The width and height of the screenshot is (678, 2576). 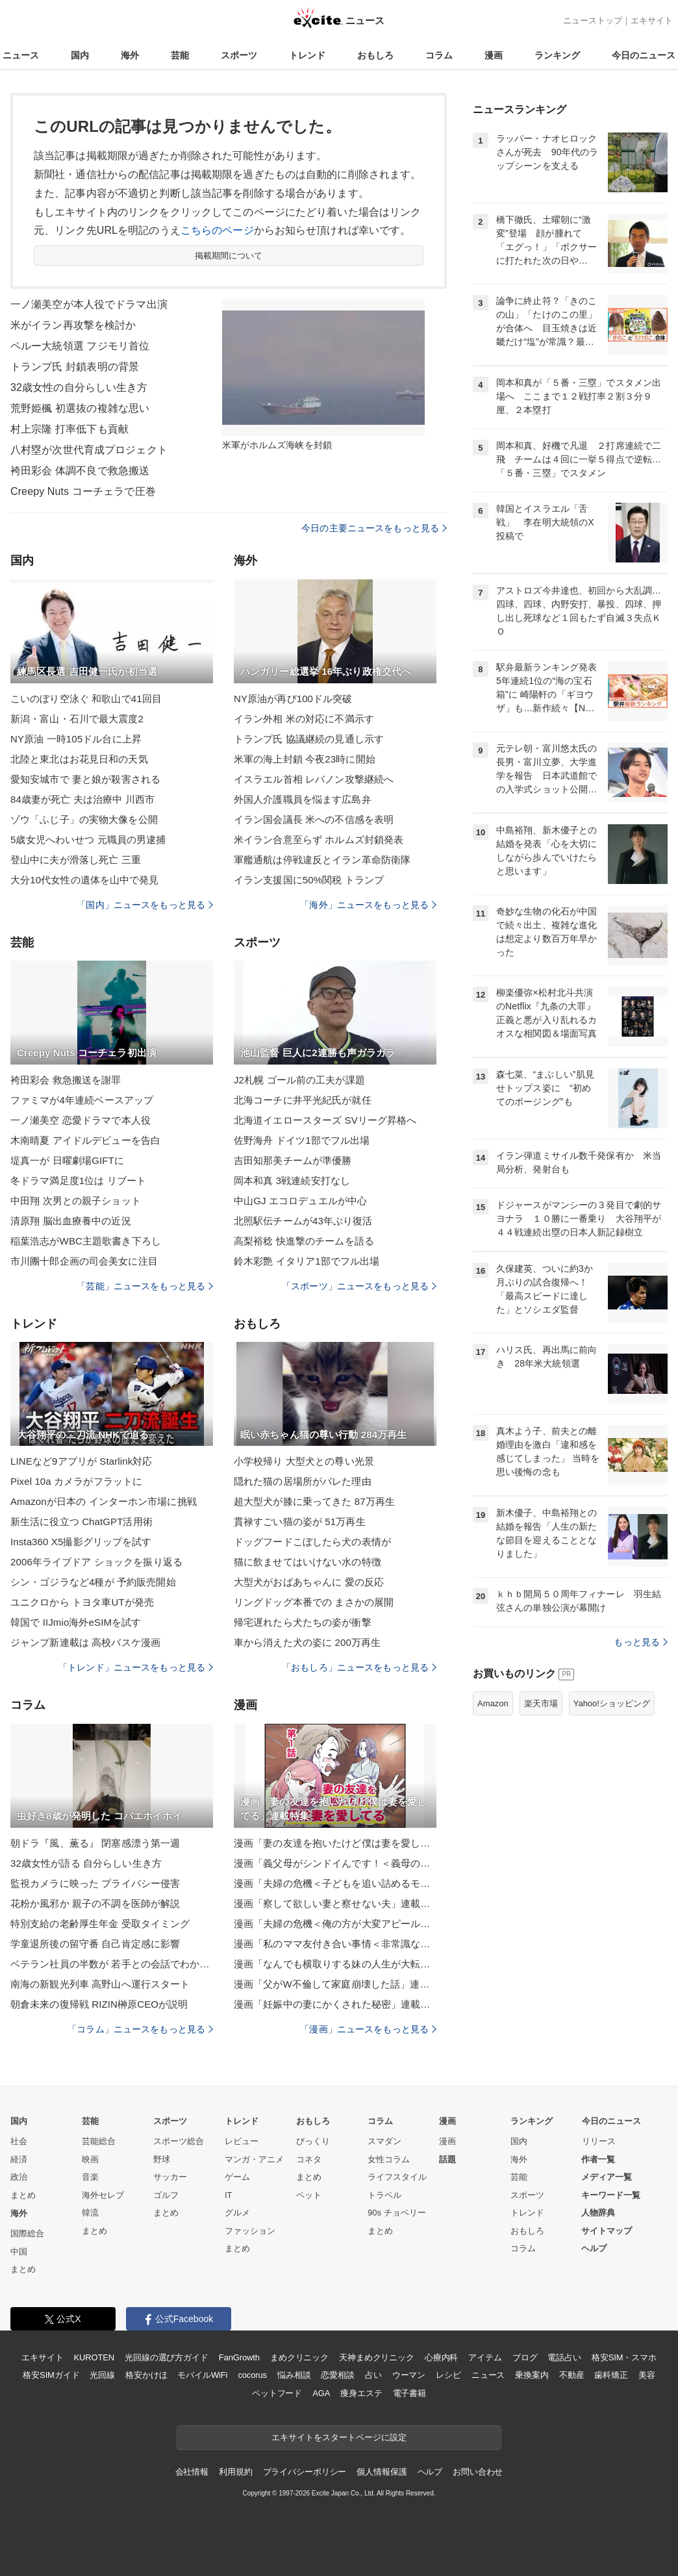 I want to click on 乗換案内, so click(x=531, y=2375).